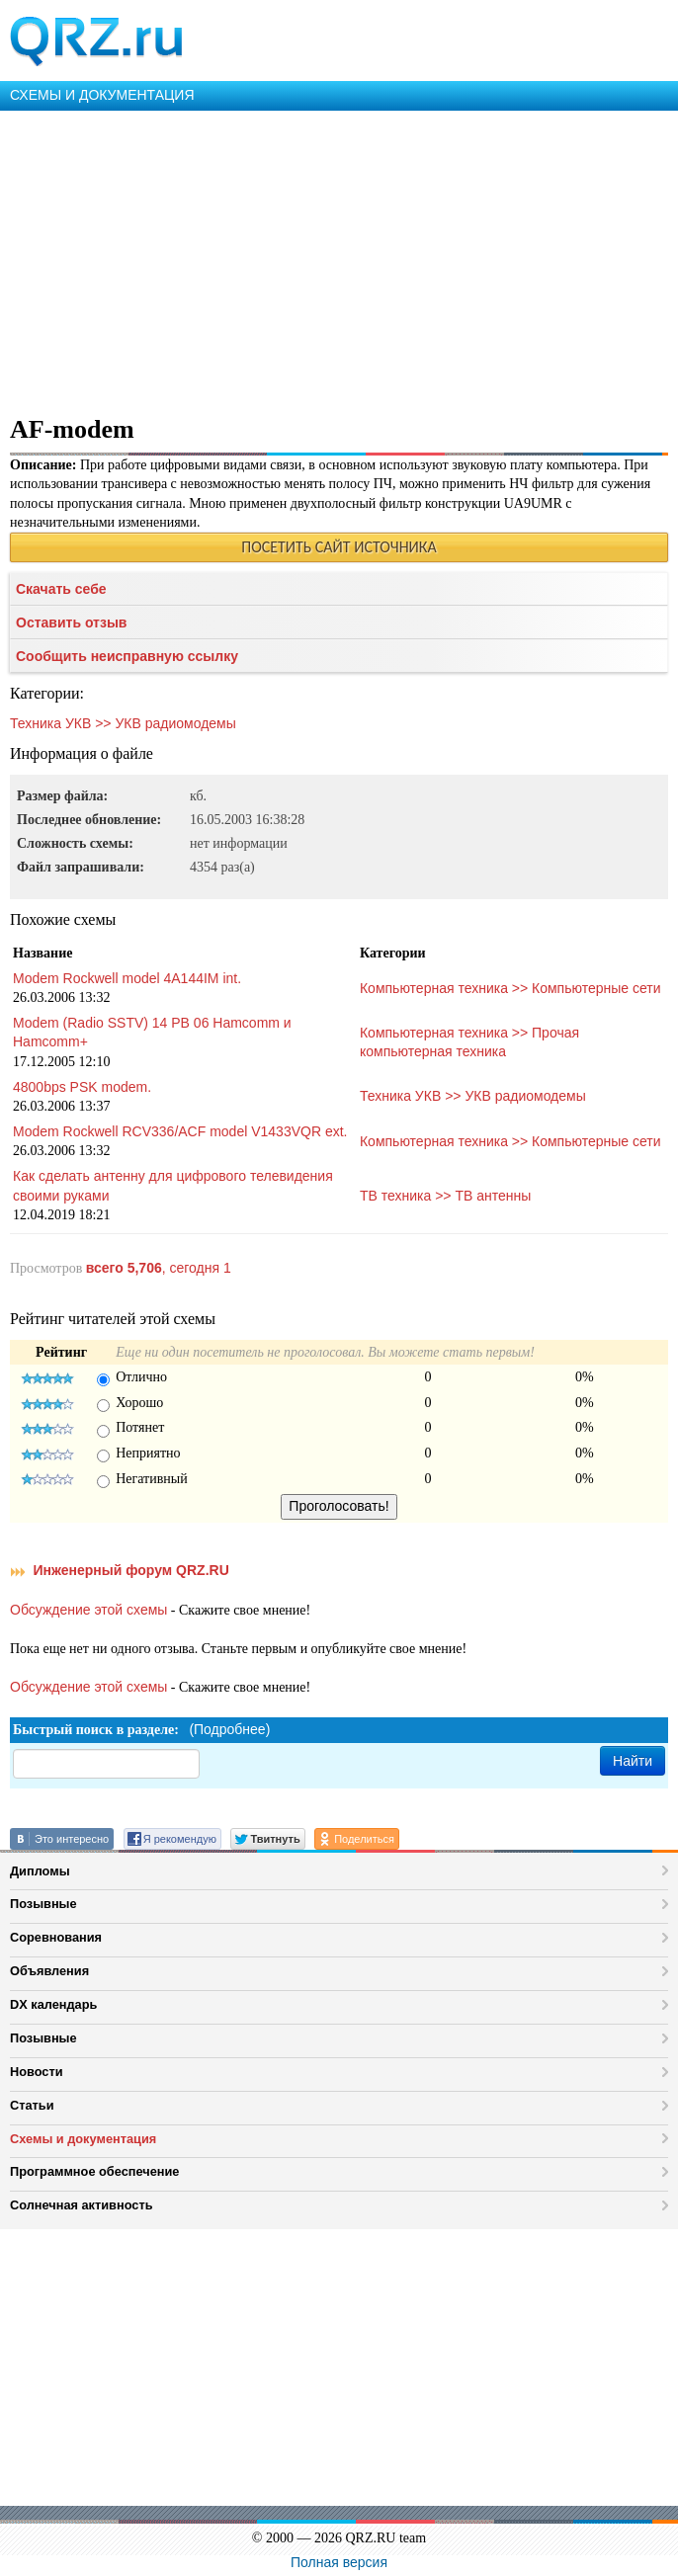 The height and width of the screenshot is (2576, 678). I want to click on Дипломы, so click(40, 1871).